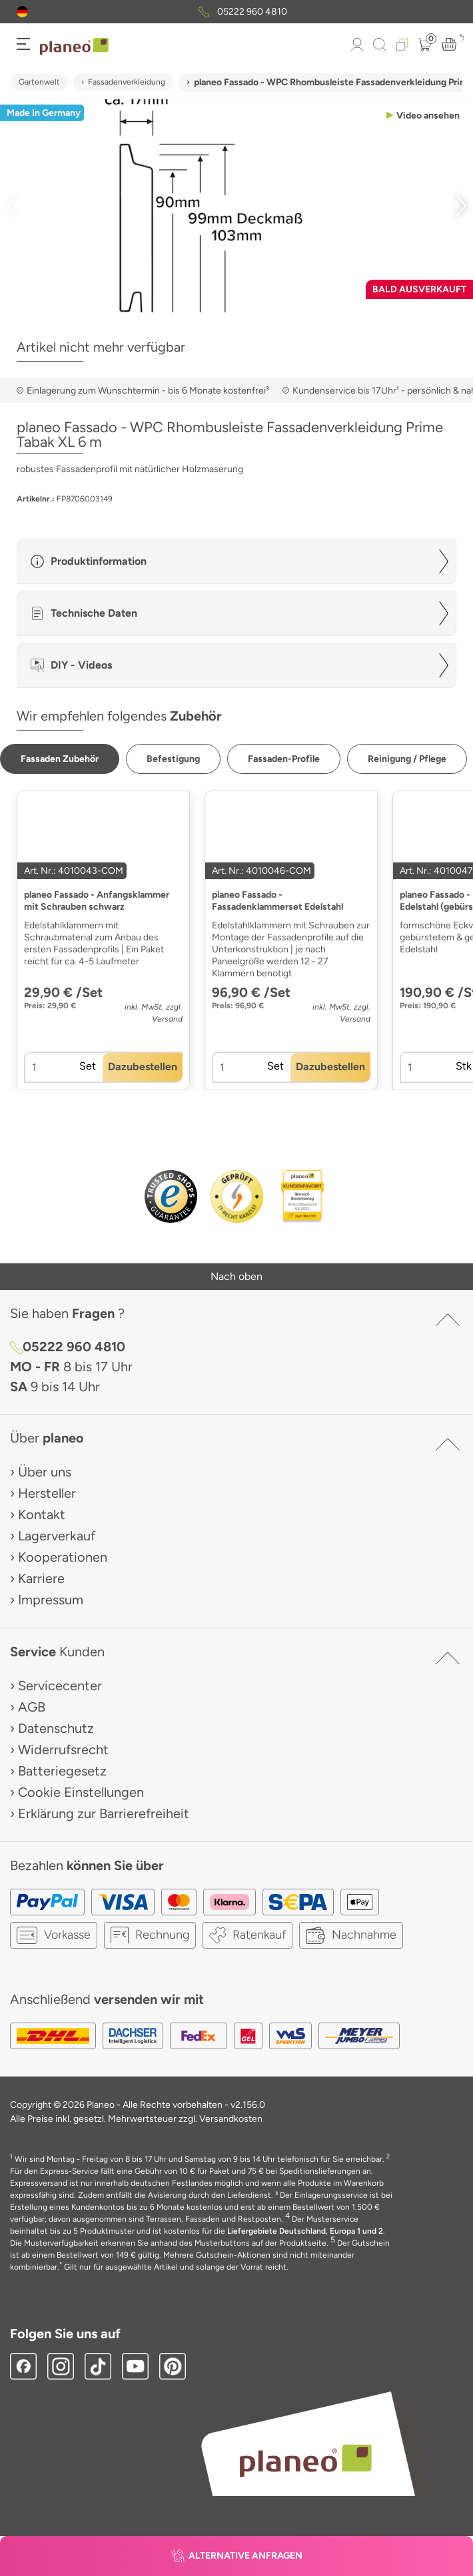  Describe the element at coordinates (103, 1813) in the screenshot. I see `Erklärung zur Barrierefreiheit` at that location.